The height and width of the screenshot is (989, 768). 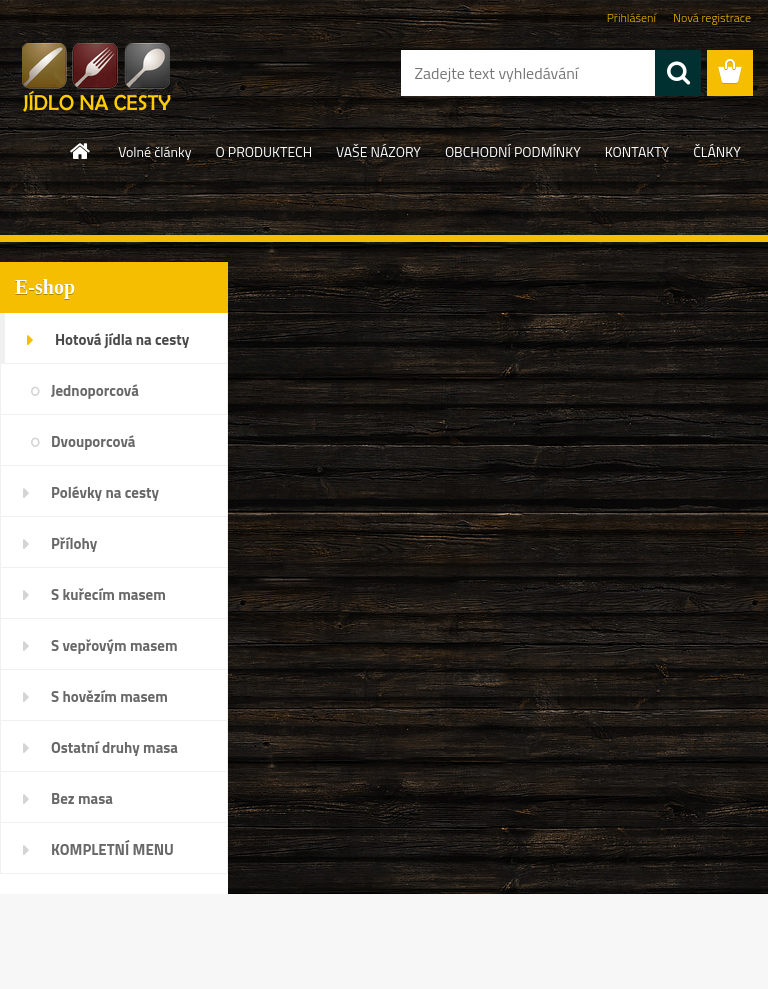 I want to click on Přihlášení, so click(x=631, y=17).